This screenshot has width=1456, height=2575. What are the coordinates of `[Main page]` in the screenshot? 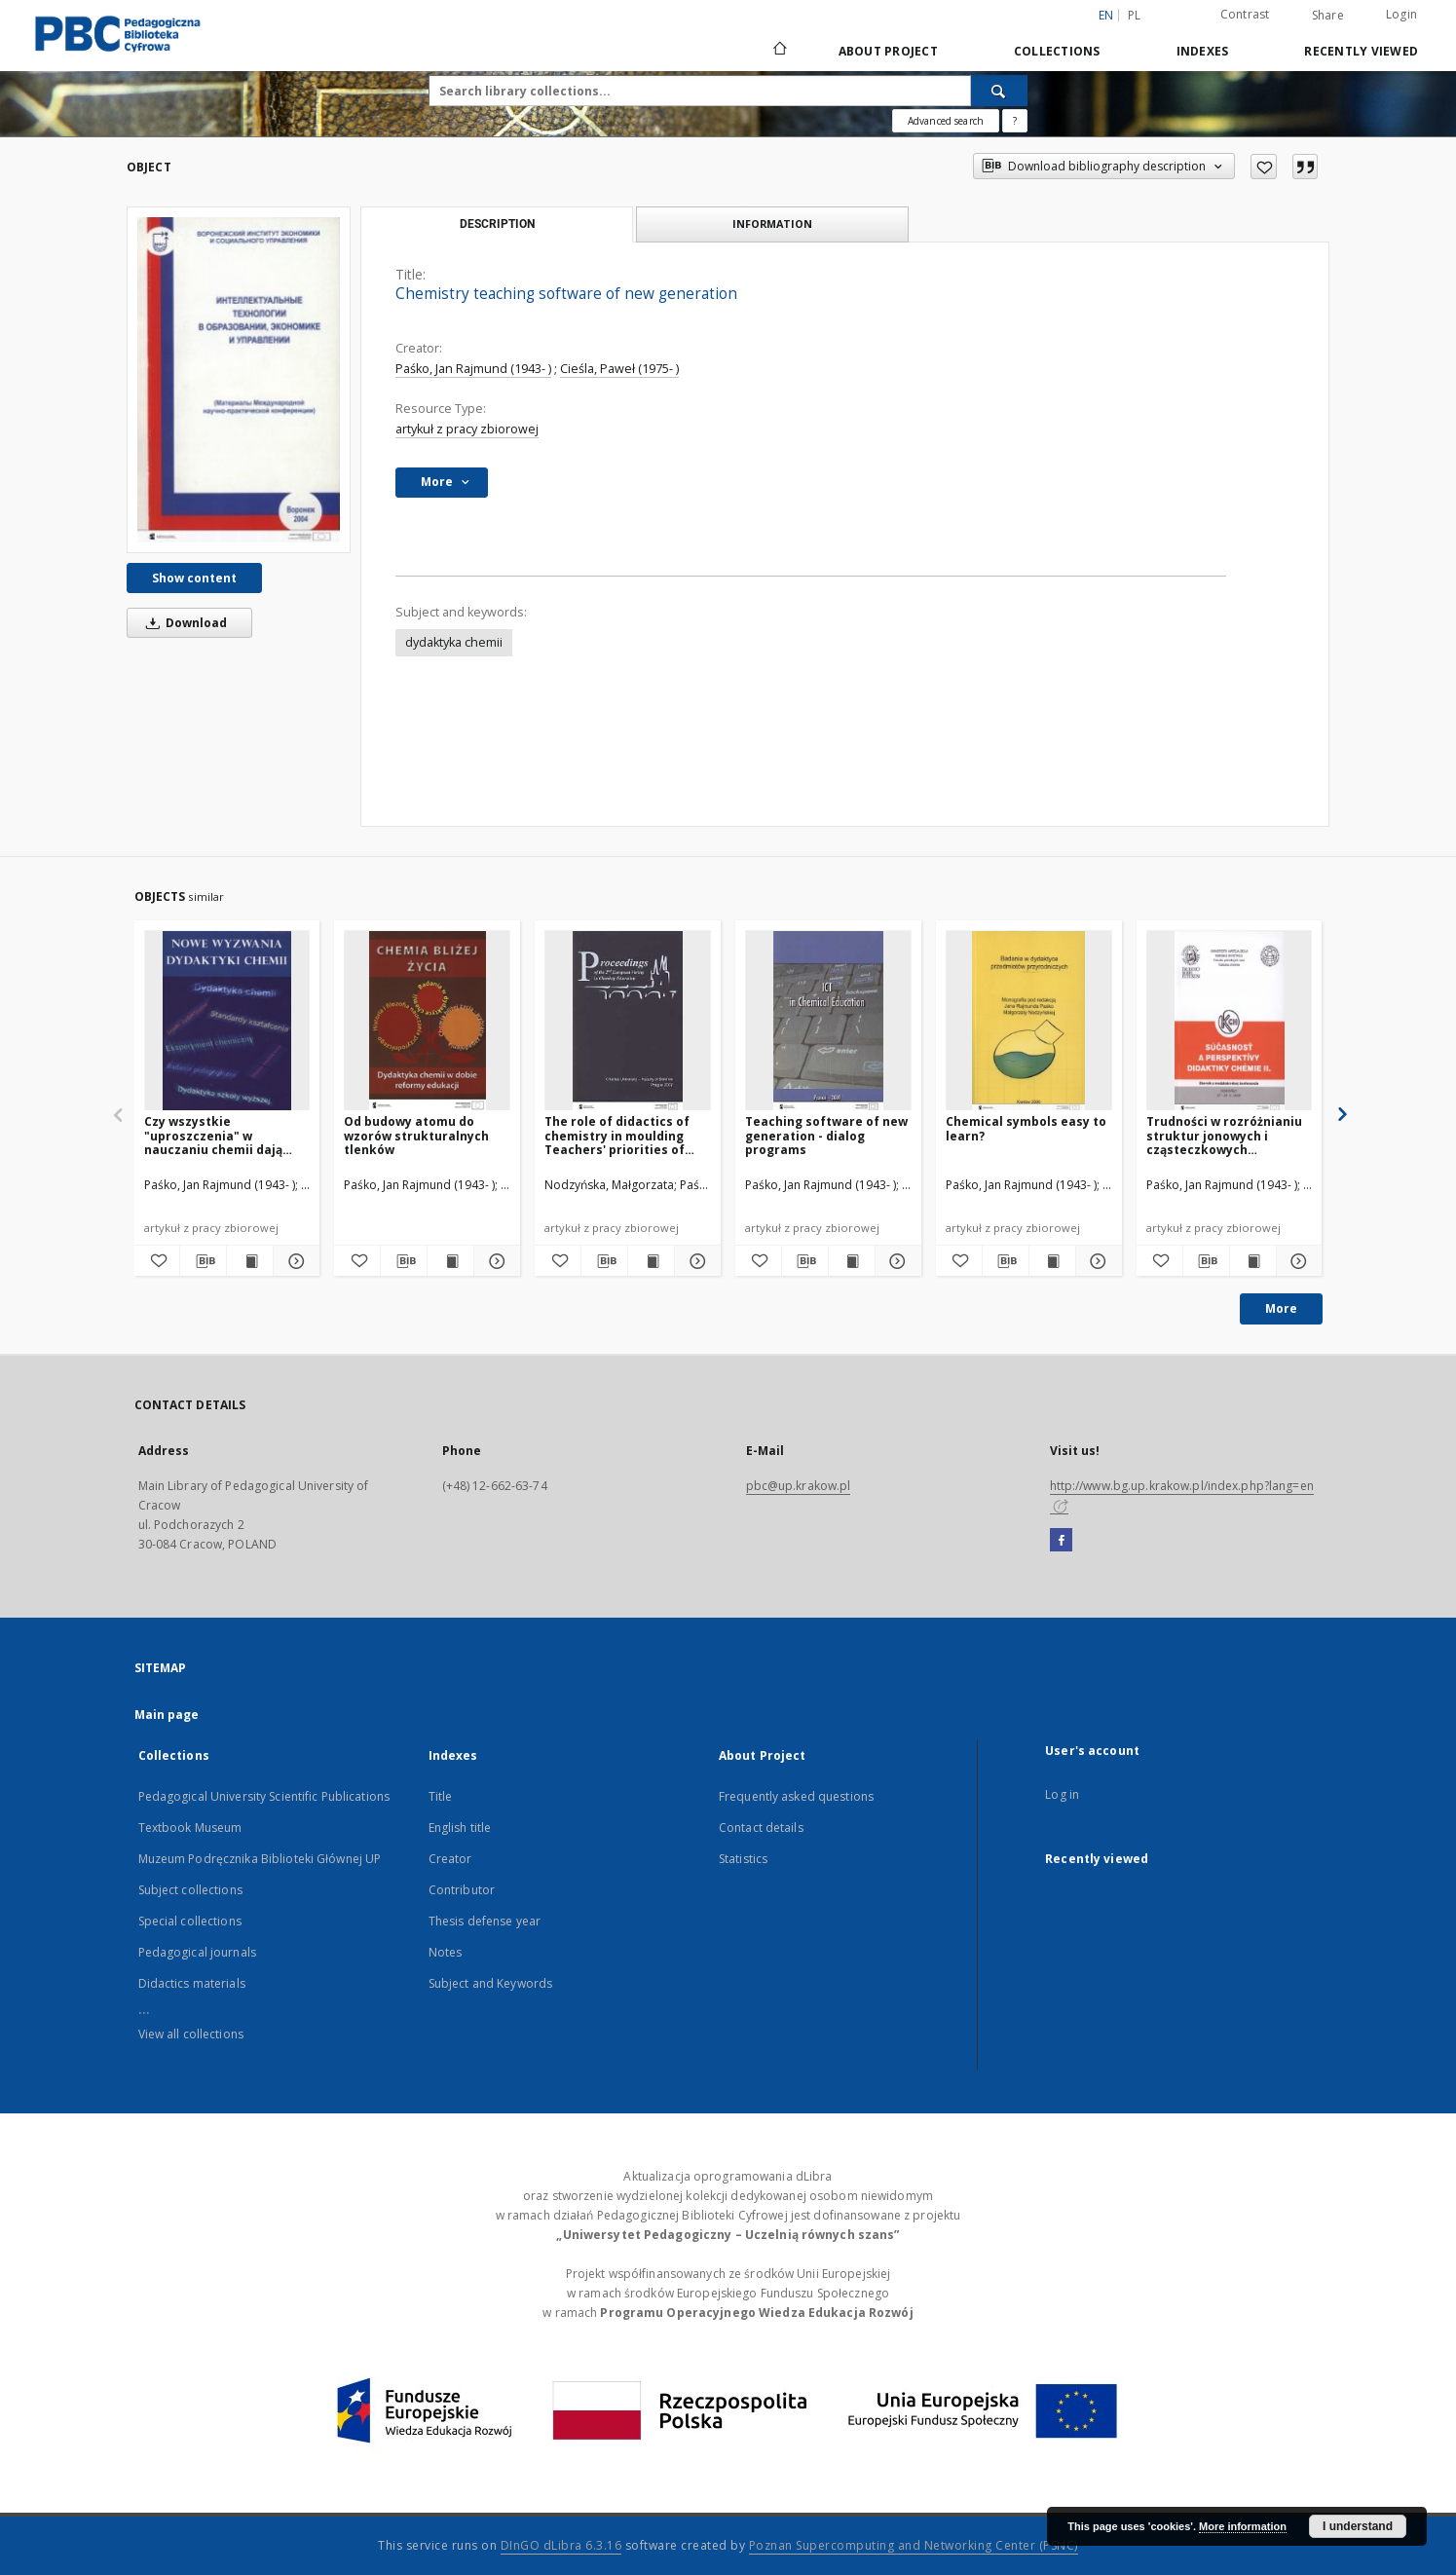 It's located at (779, 50).